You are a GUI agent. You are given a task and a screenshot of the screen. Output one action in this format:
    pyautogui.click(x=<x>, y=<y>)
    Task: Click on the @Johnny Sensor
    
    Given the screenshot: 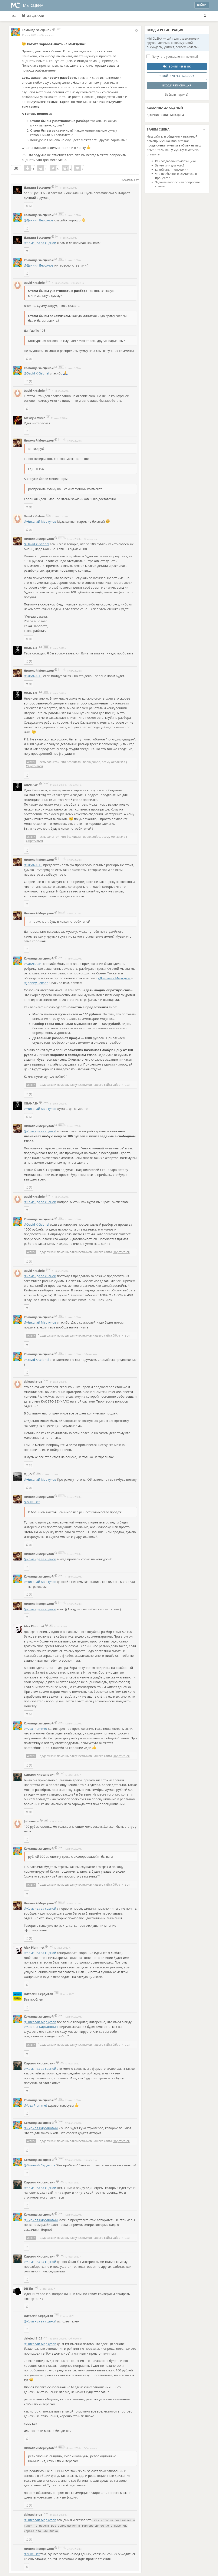 What is the action you would take?
    pyautogui.click(x=36, y=983)
    